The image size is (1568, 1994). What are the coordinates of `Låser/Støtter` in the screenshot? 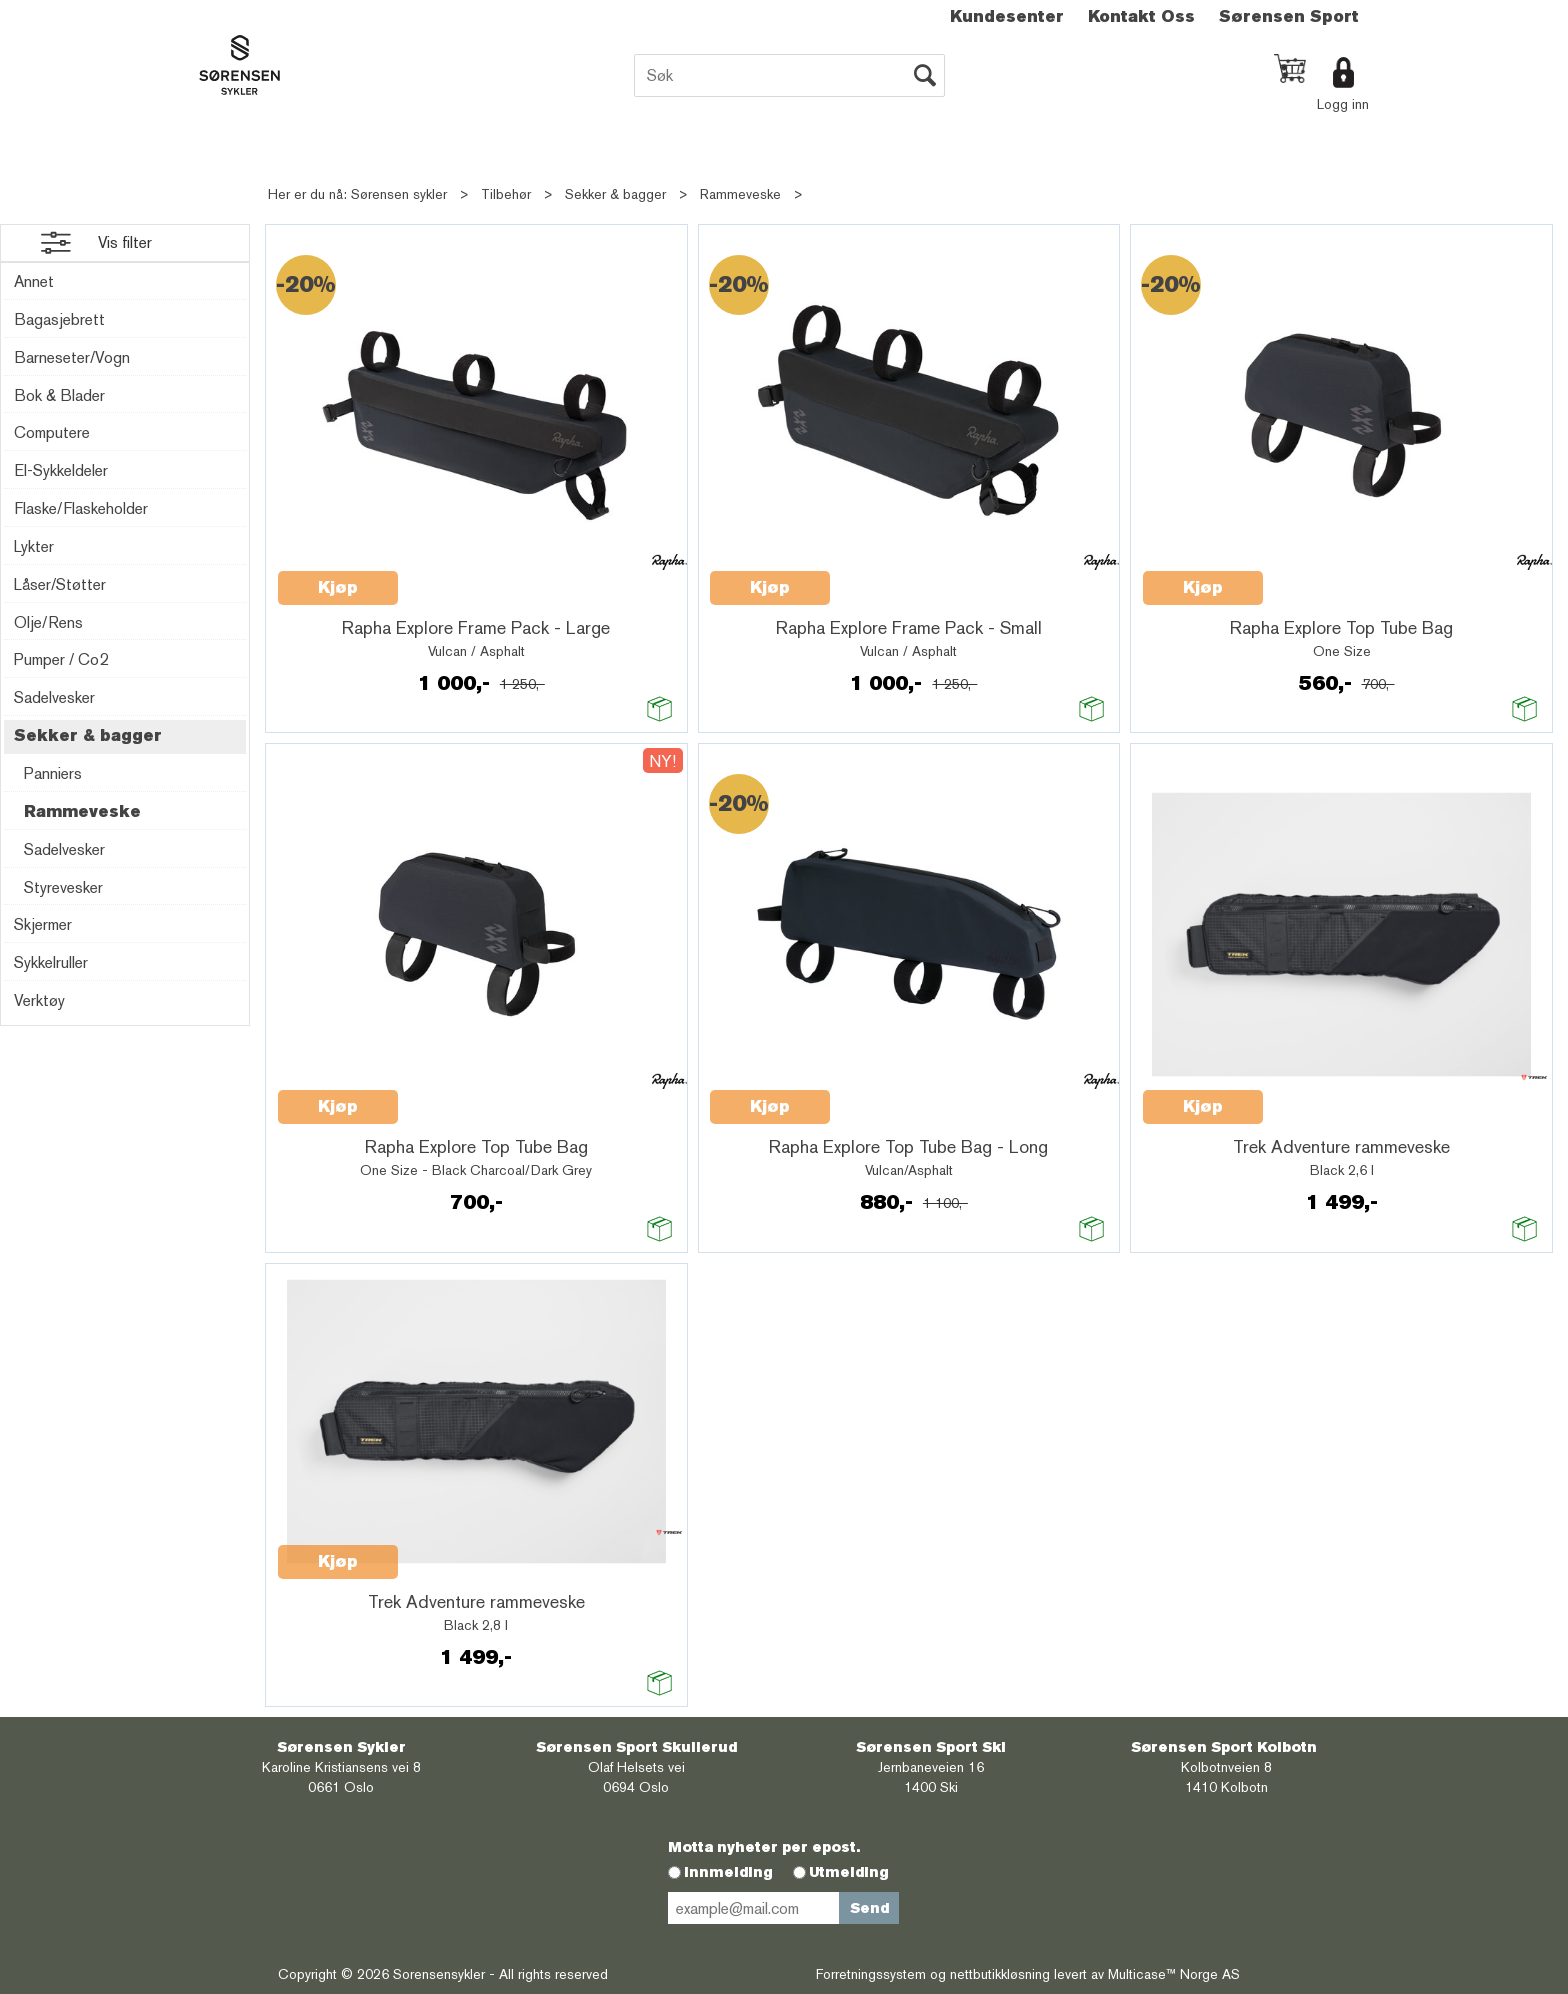 It's located at (60, 584).